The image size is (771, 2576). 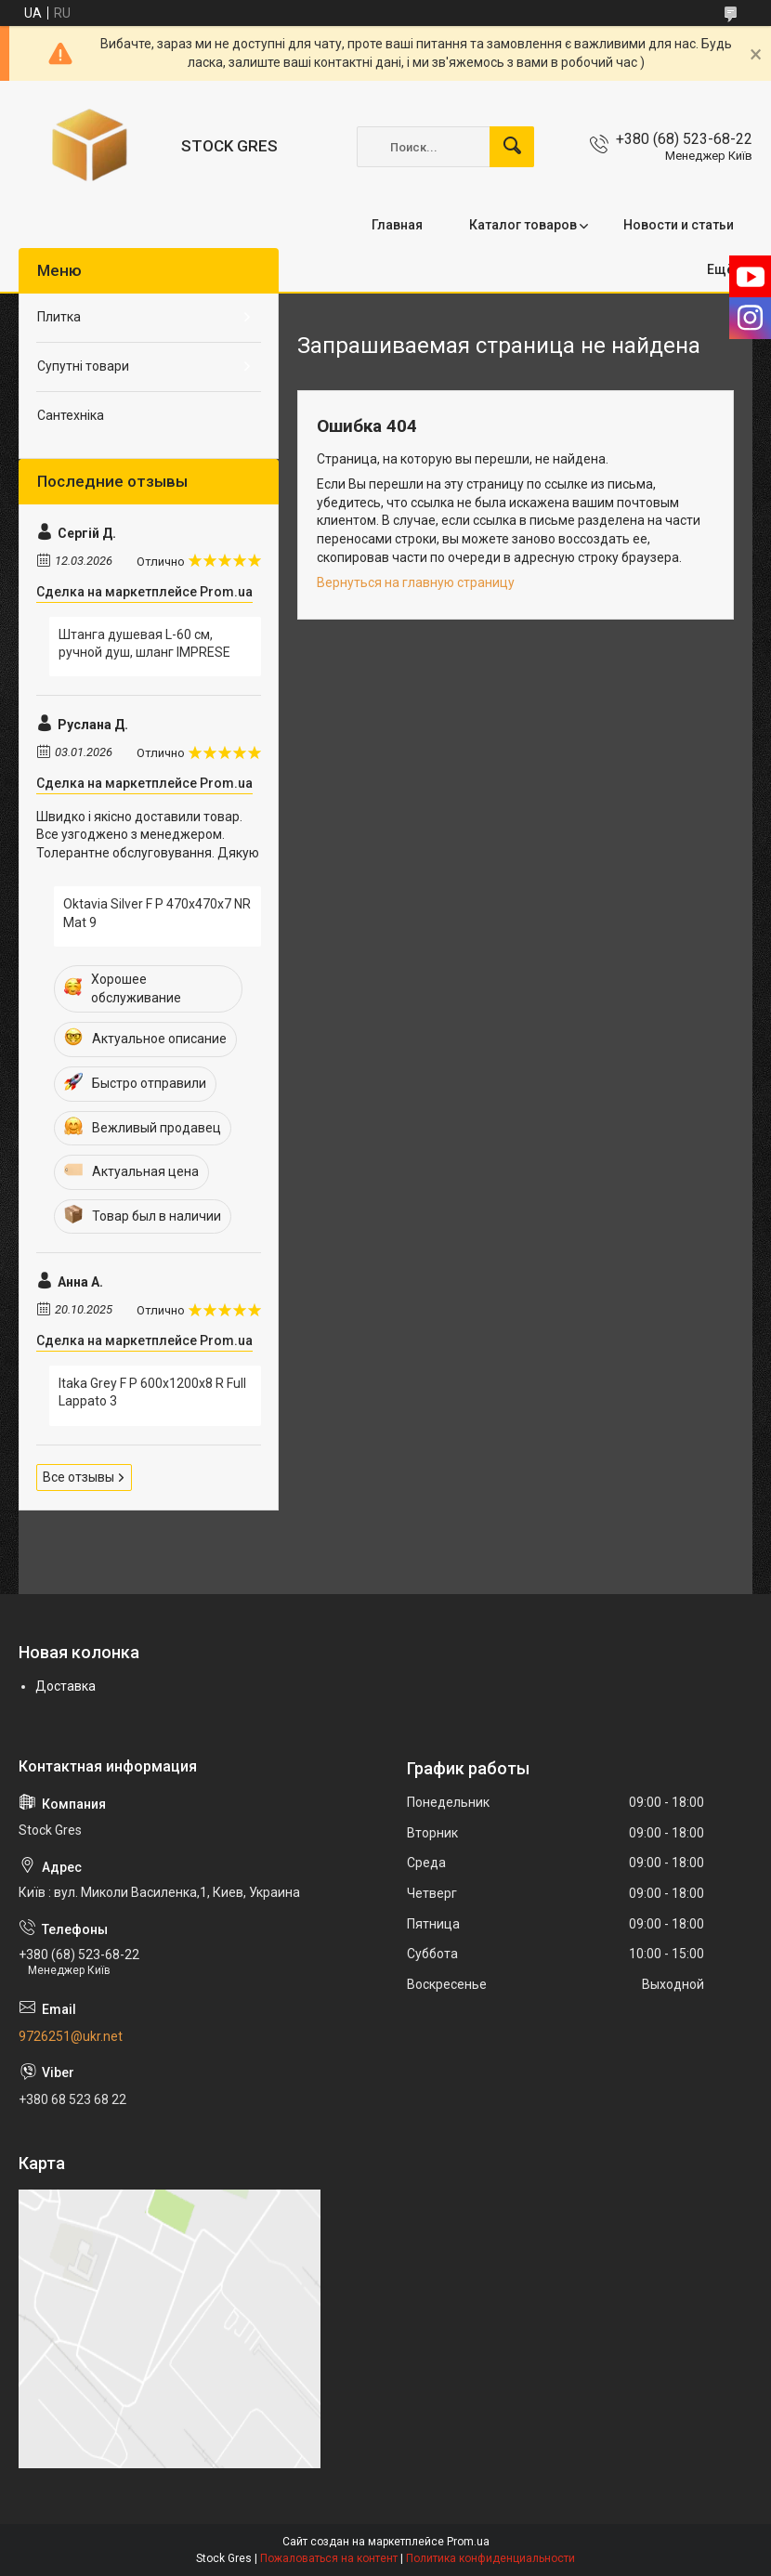 What do you see at coordinates (83, 366) in the screenshot?
I see `Супутні товари` at bounding box center [83, 366].